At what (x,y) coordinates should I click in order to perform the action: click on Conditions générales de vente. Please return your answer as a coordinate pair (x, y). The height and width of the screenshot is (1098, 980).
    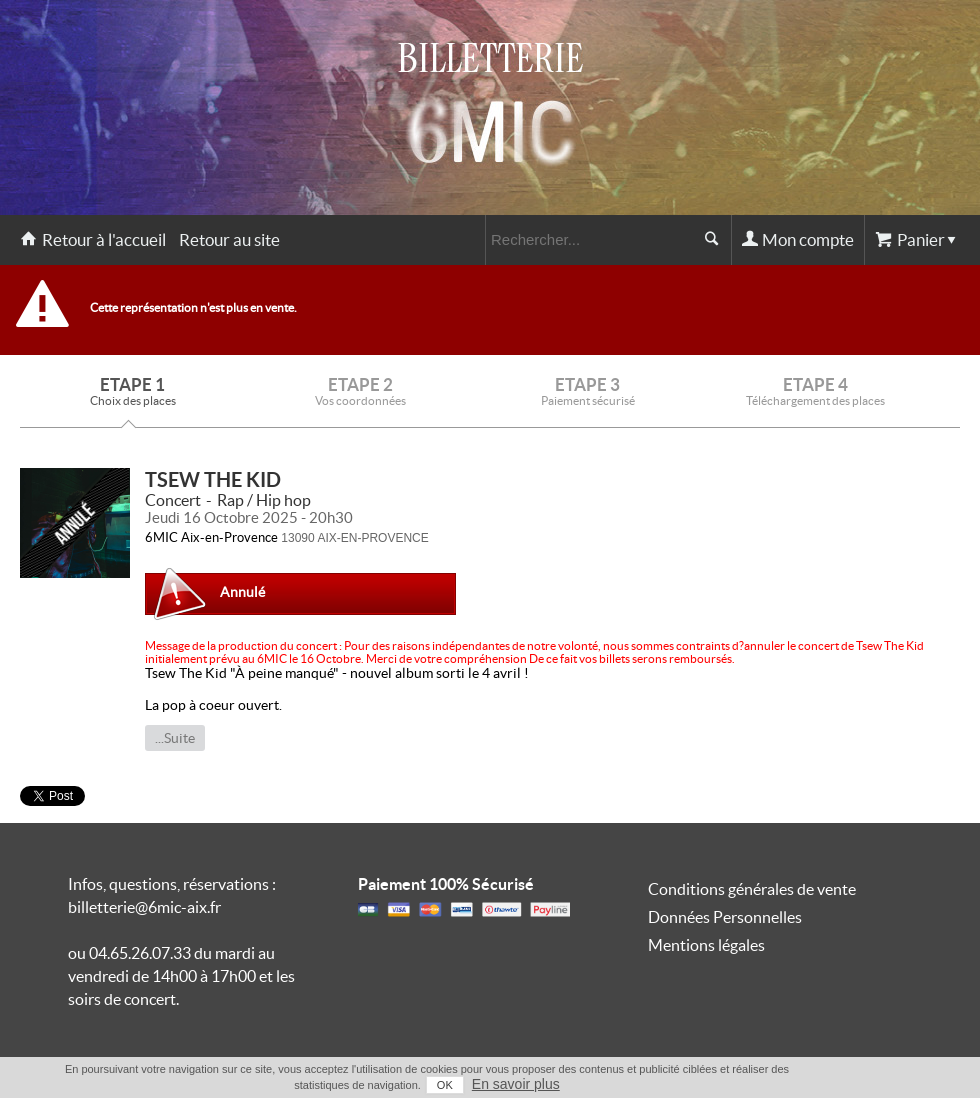
    Looking at the image, I should click on (752, 889).